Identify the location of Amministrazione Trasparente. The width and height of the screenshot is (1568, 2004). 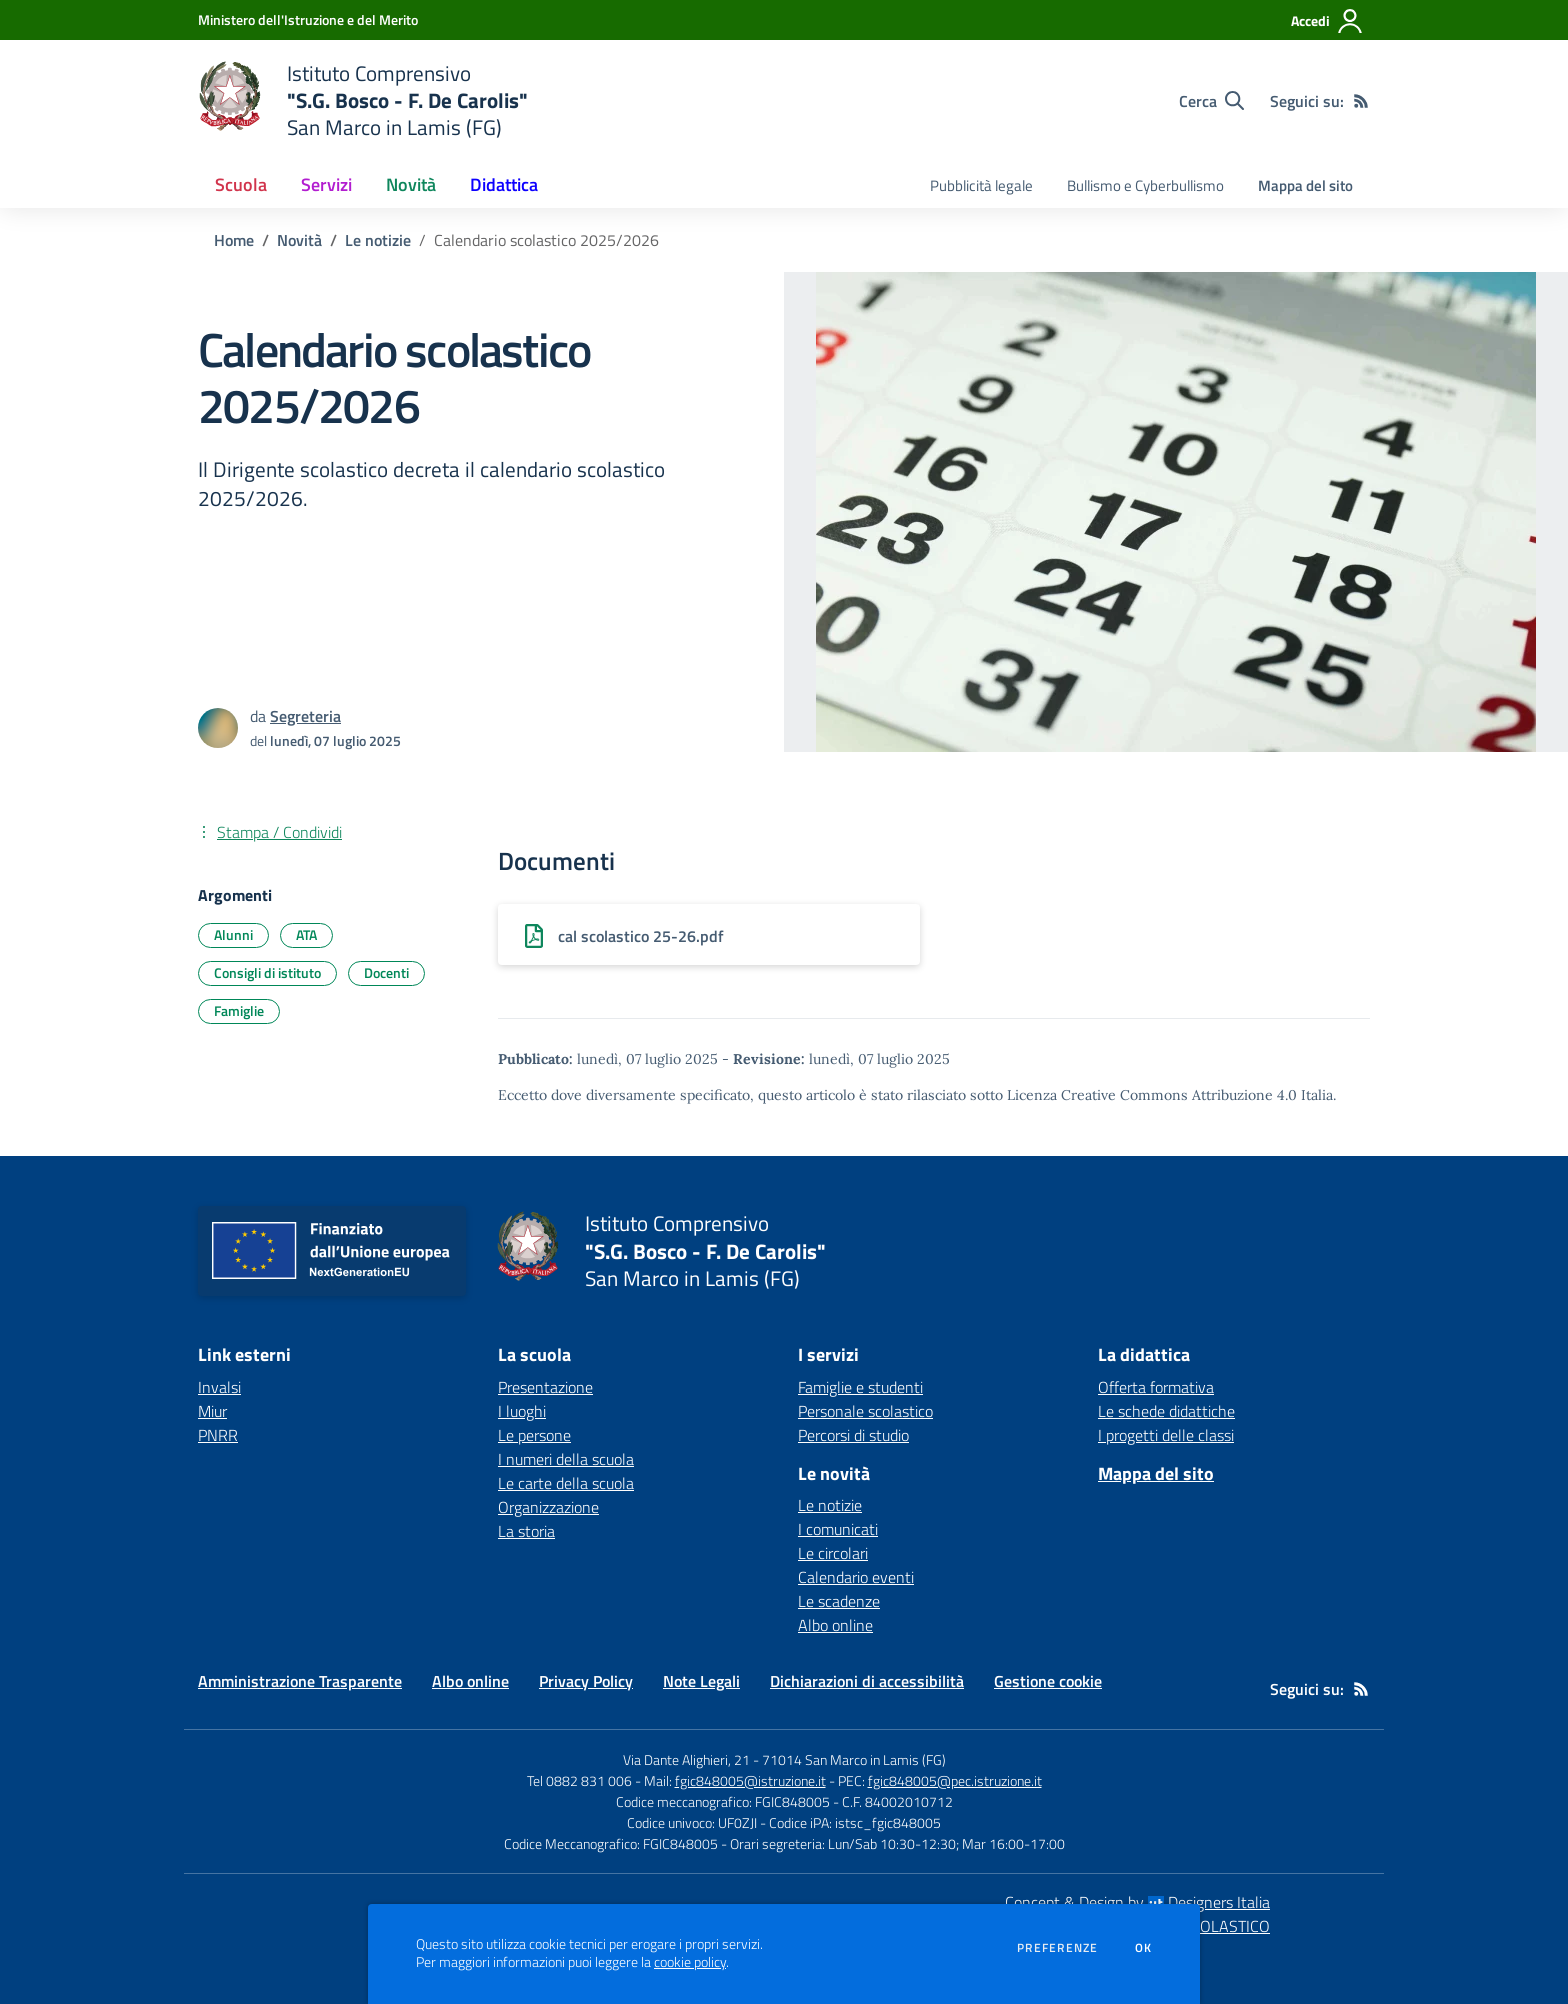
(300, 1681).